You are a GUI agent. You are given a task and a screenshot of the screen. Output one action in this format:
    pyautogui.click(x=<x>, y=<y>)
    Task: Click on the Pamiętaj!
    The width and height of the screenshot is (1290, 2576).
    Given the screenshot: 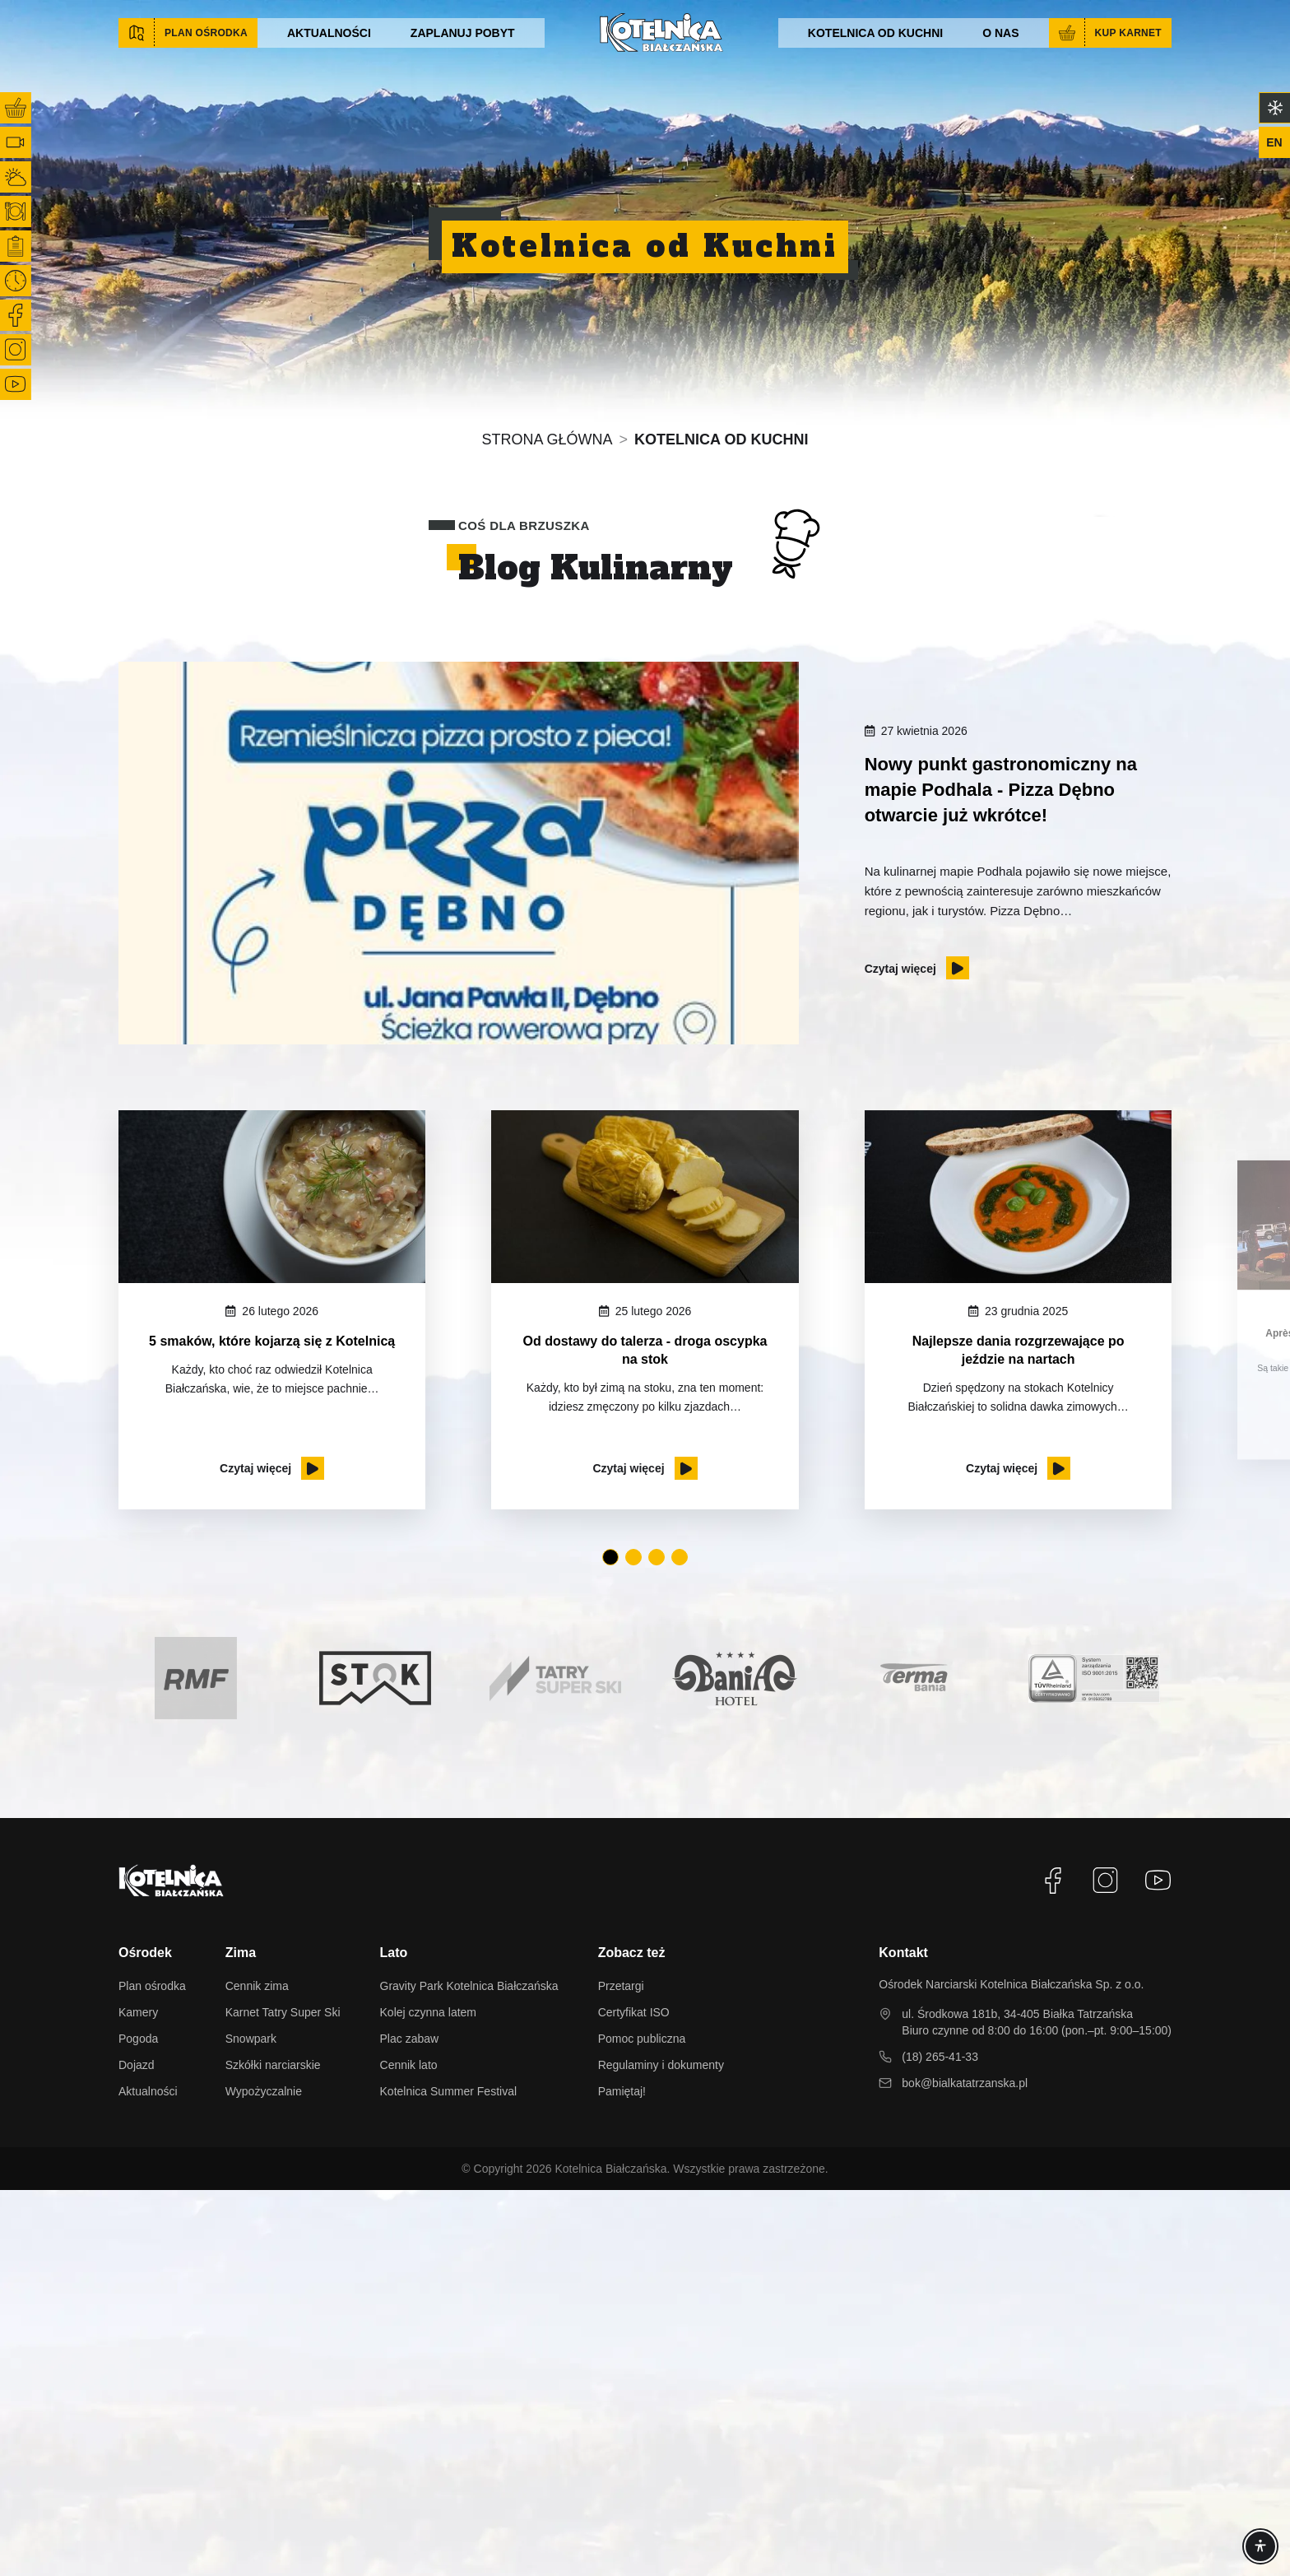 What is the action you would take?
    pyautogui.click(x=622, y=2091)
    